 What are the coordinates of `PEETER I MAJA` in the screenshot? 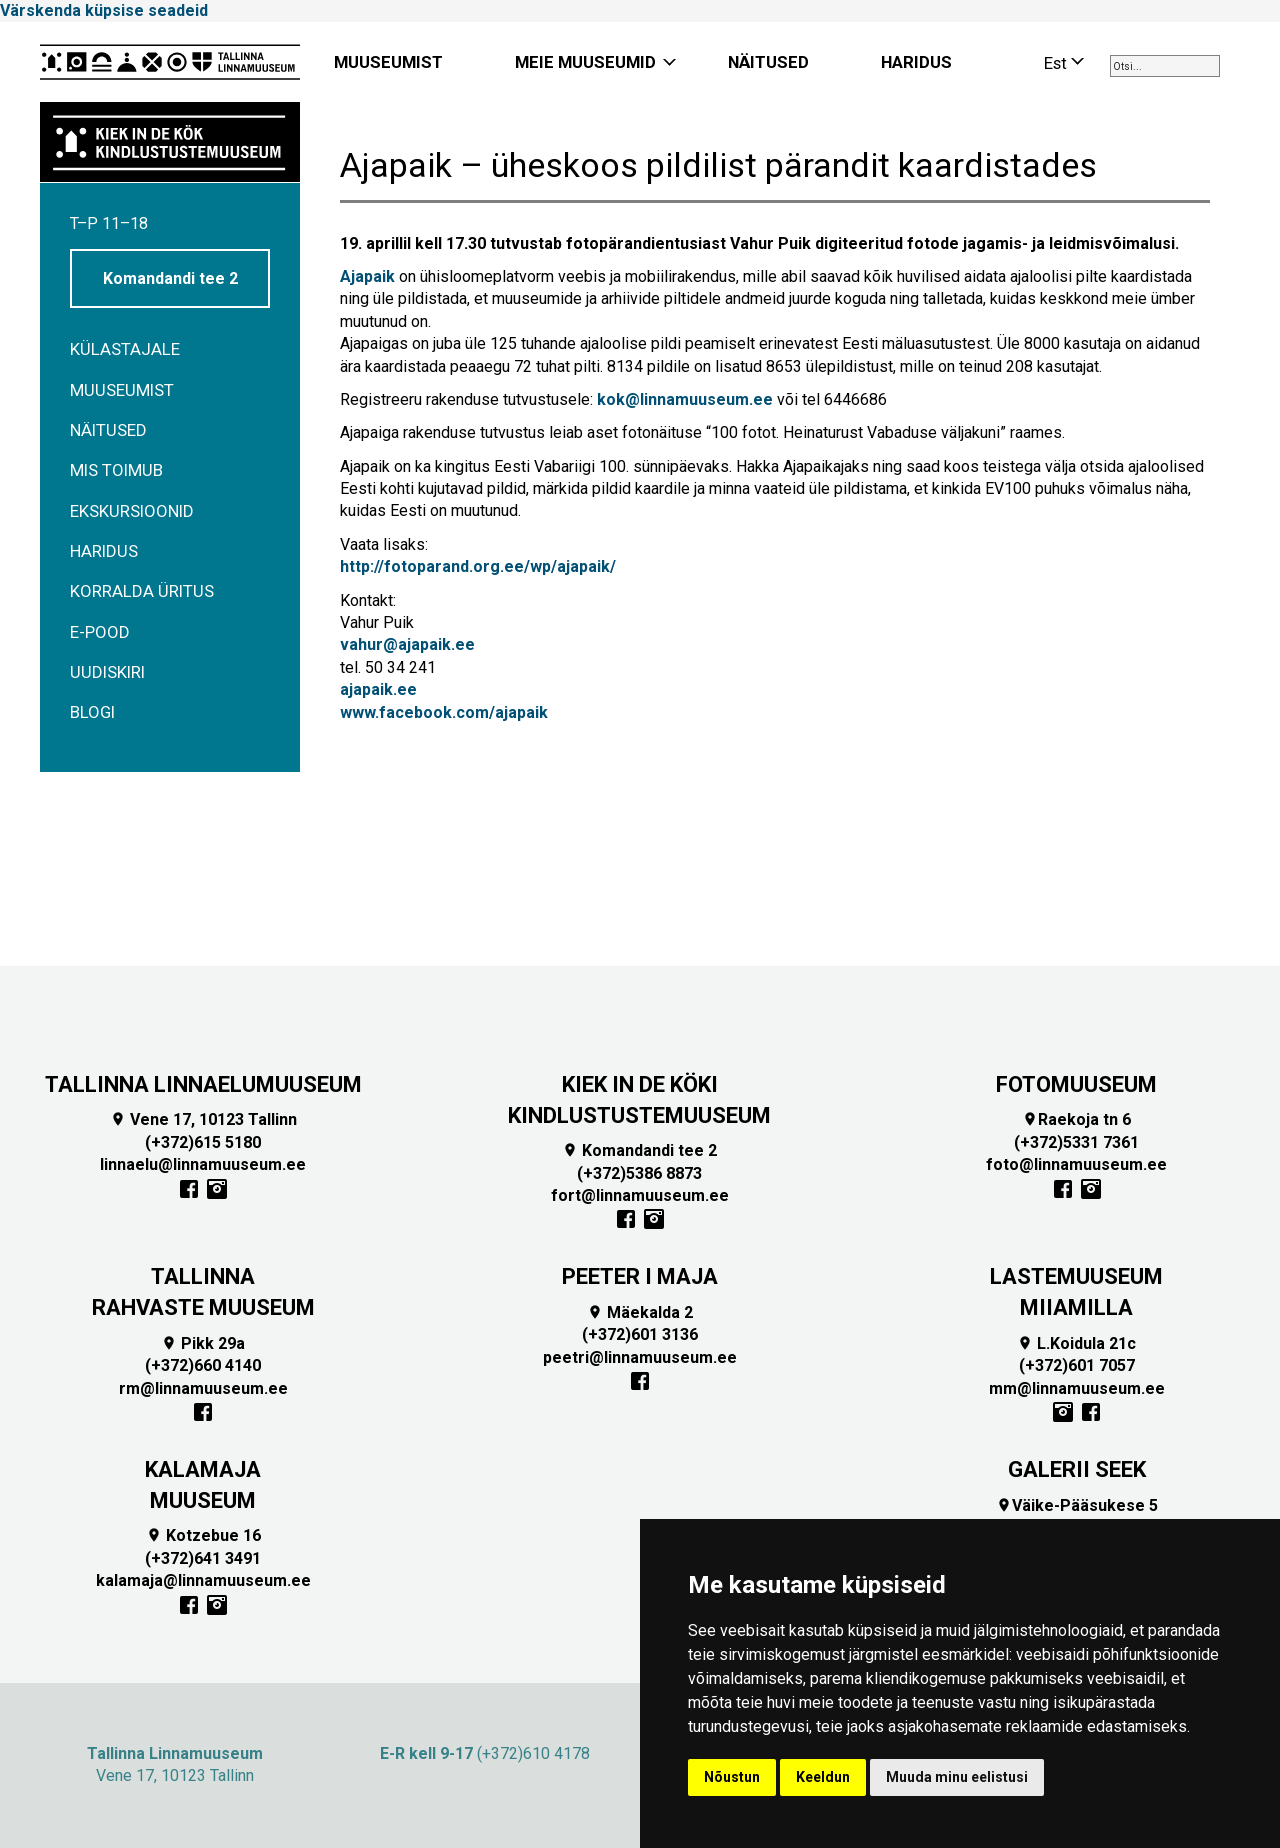 It's located at (640, 1276).